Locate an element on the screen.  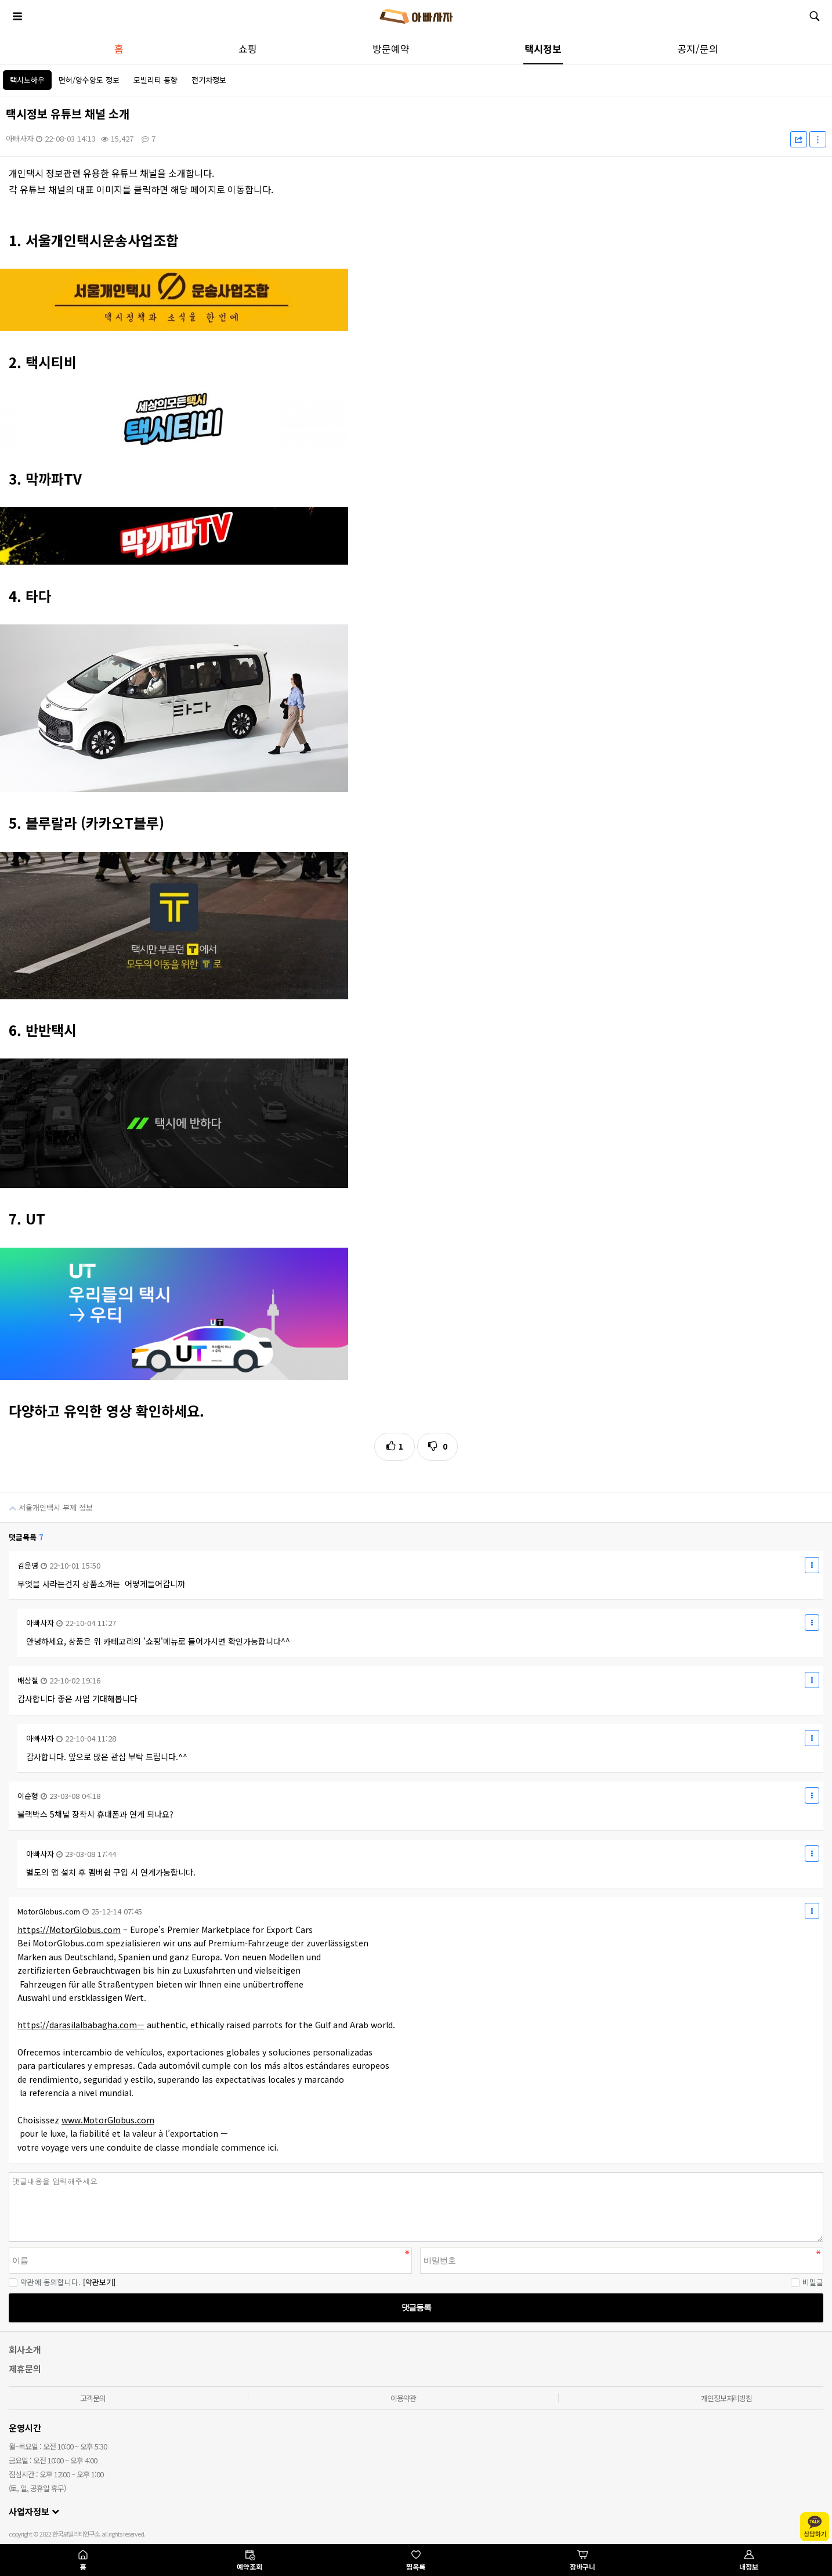
https://MotorGlobus.com is located at coordinates (69, 1929).